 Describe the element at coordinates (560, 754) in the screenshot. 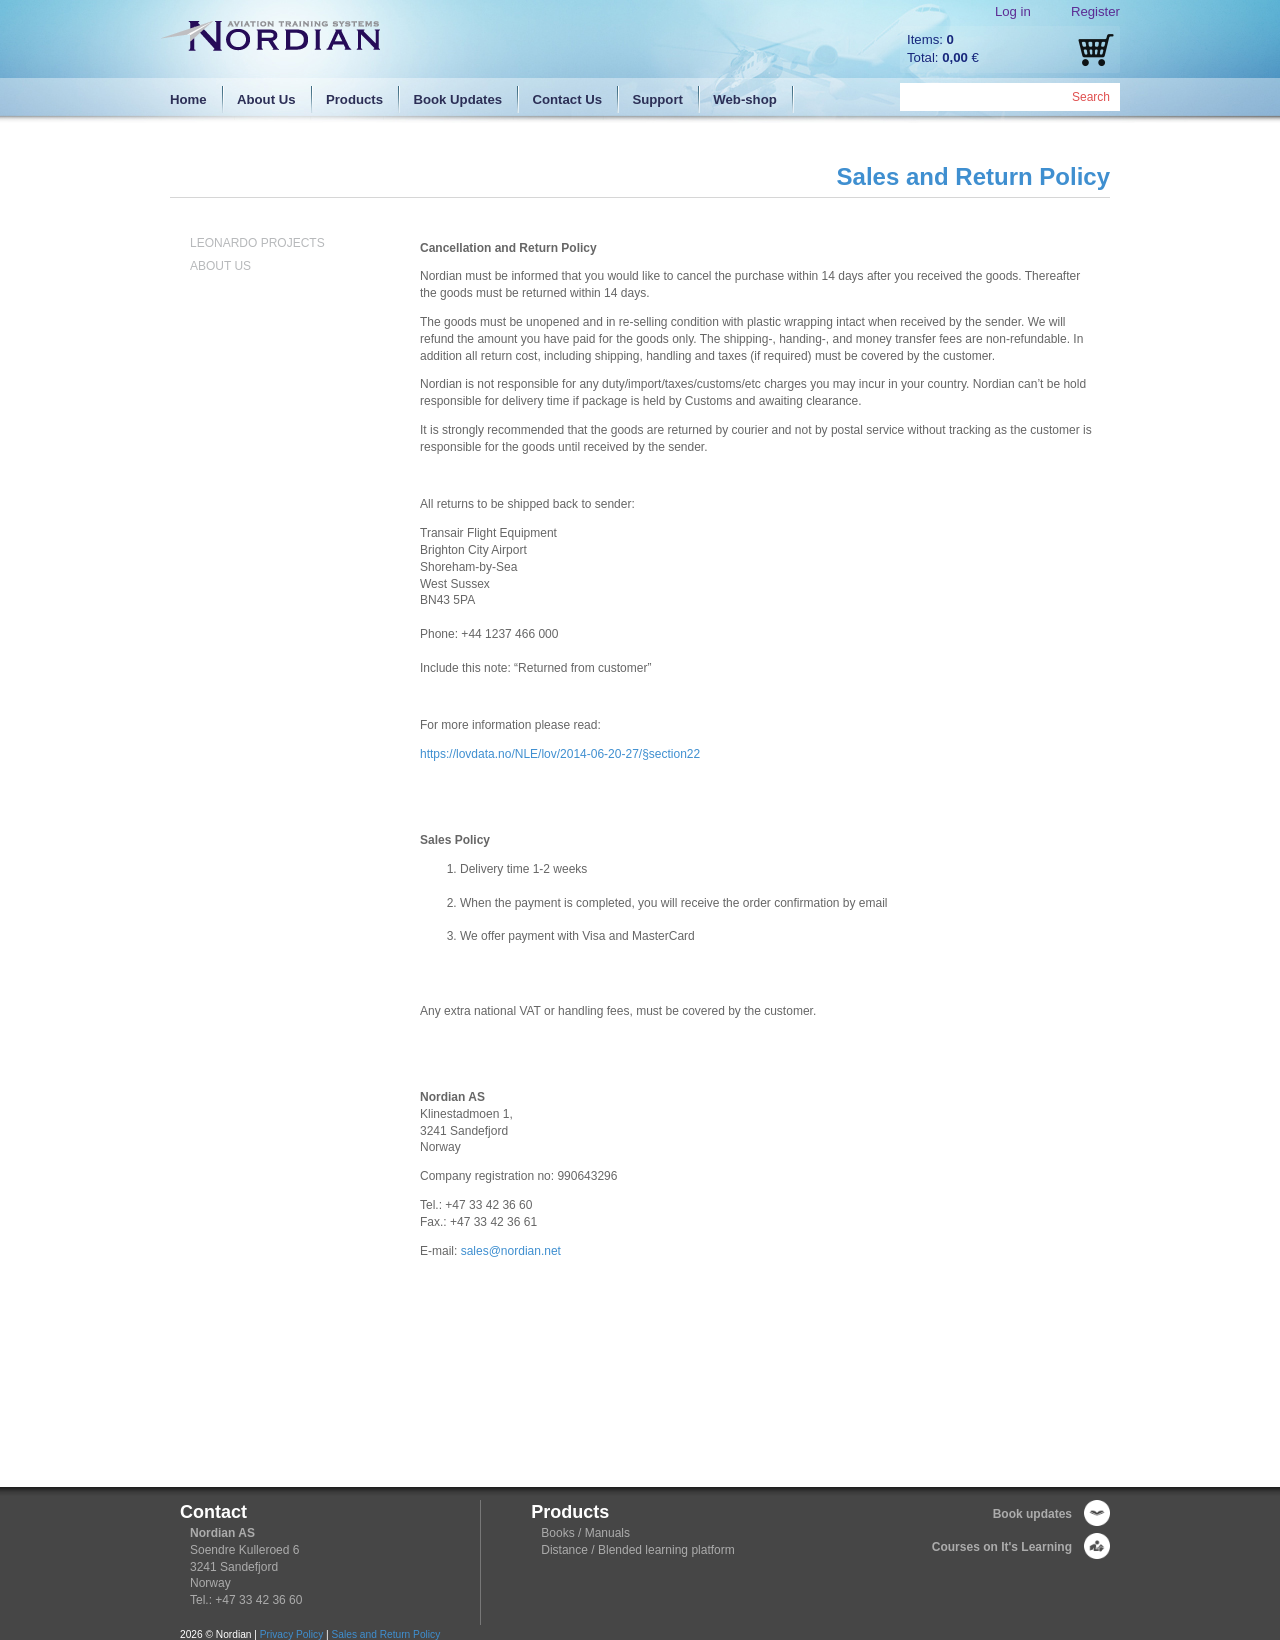

I see `https://lovdata.no/NLE/lov/2014-06-20-27/§section22` at that location.